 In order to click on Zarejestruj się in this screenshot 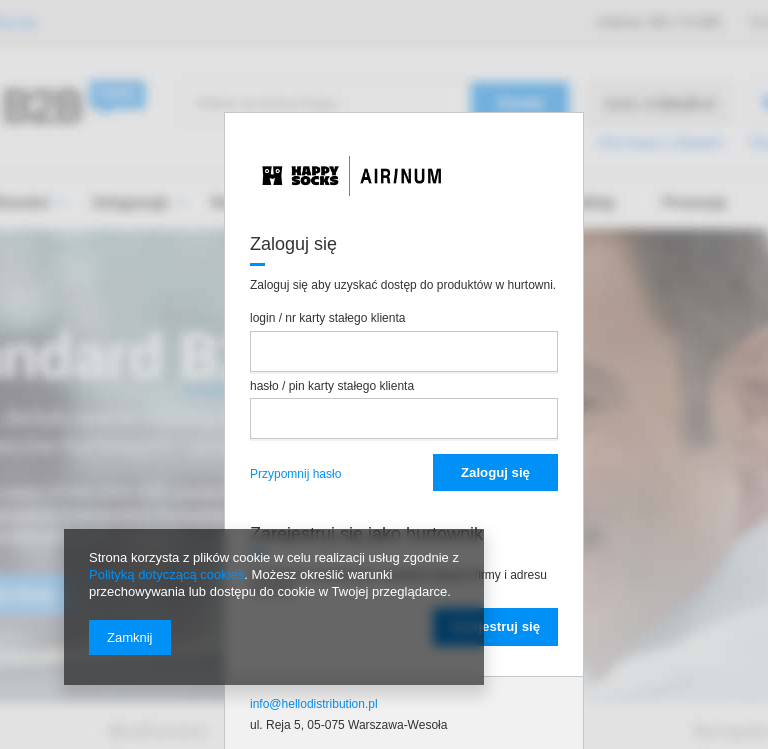, I will do `click(495, 626)`.